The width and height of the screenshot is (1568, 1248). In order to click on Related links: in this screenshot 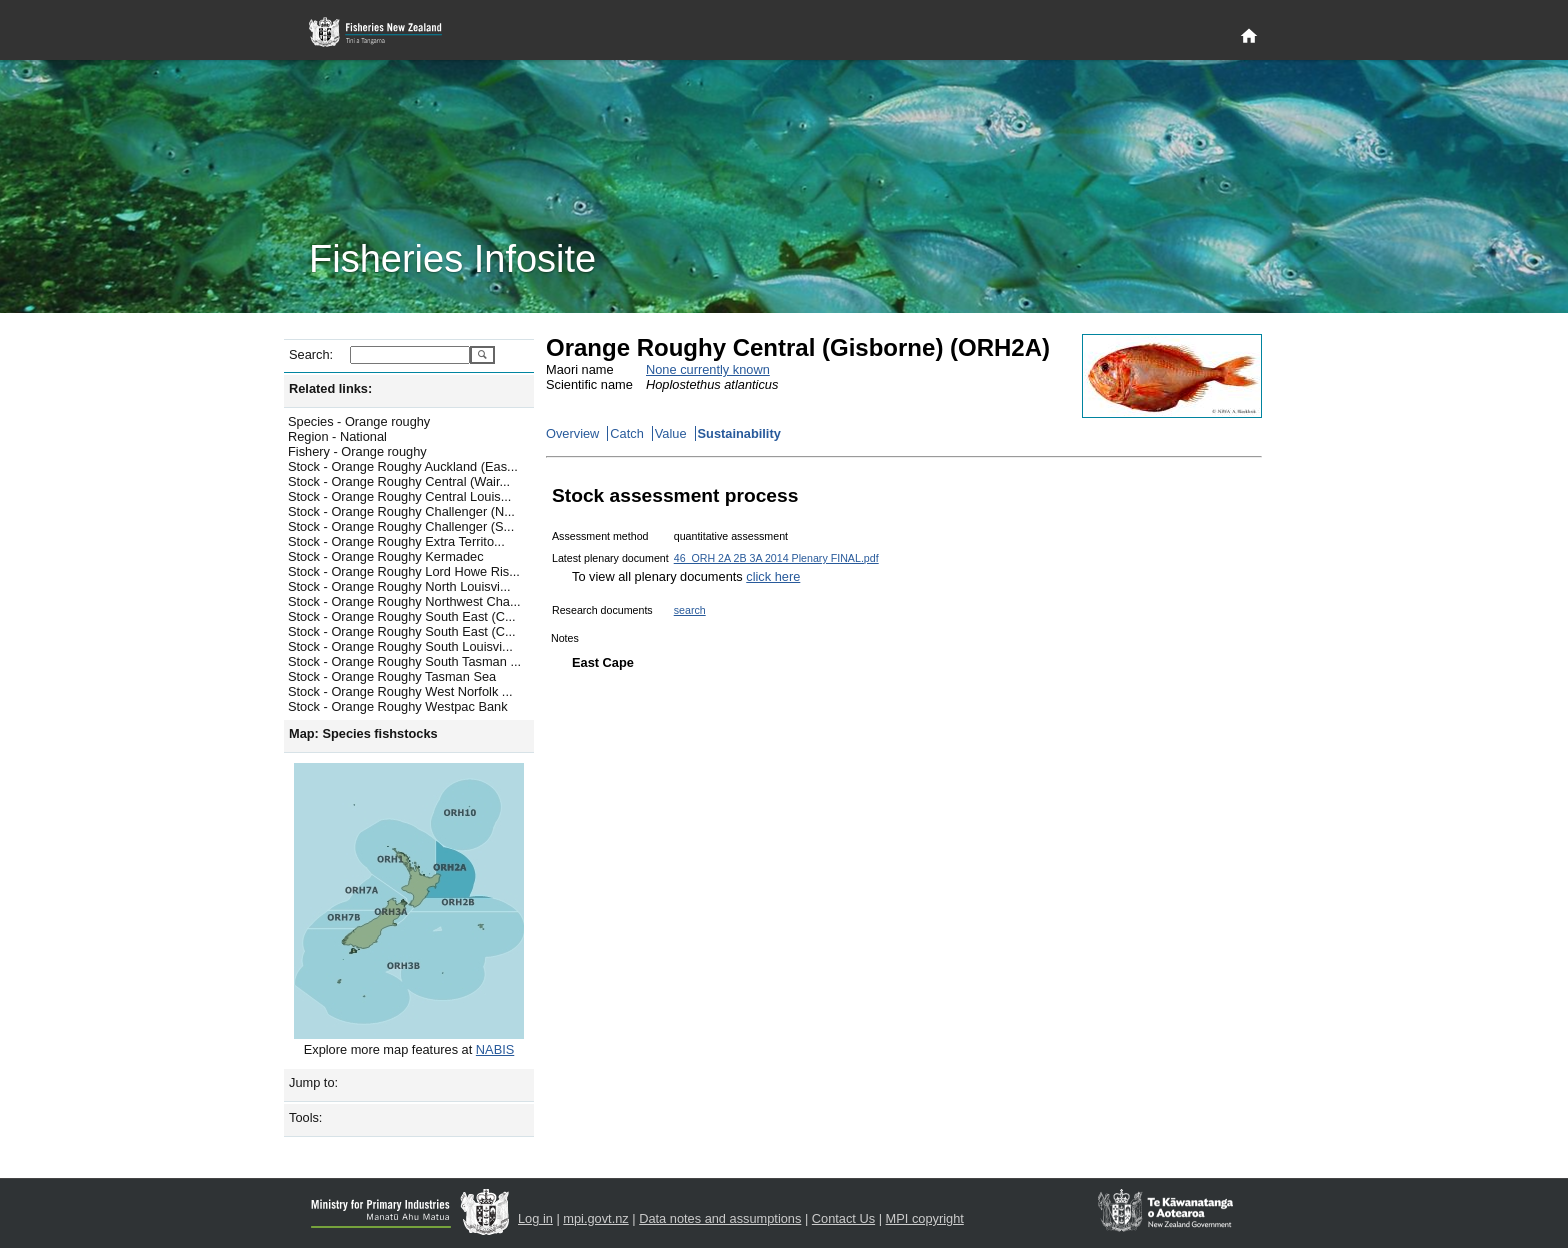, I will do `click(330, 388)`.